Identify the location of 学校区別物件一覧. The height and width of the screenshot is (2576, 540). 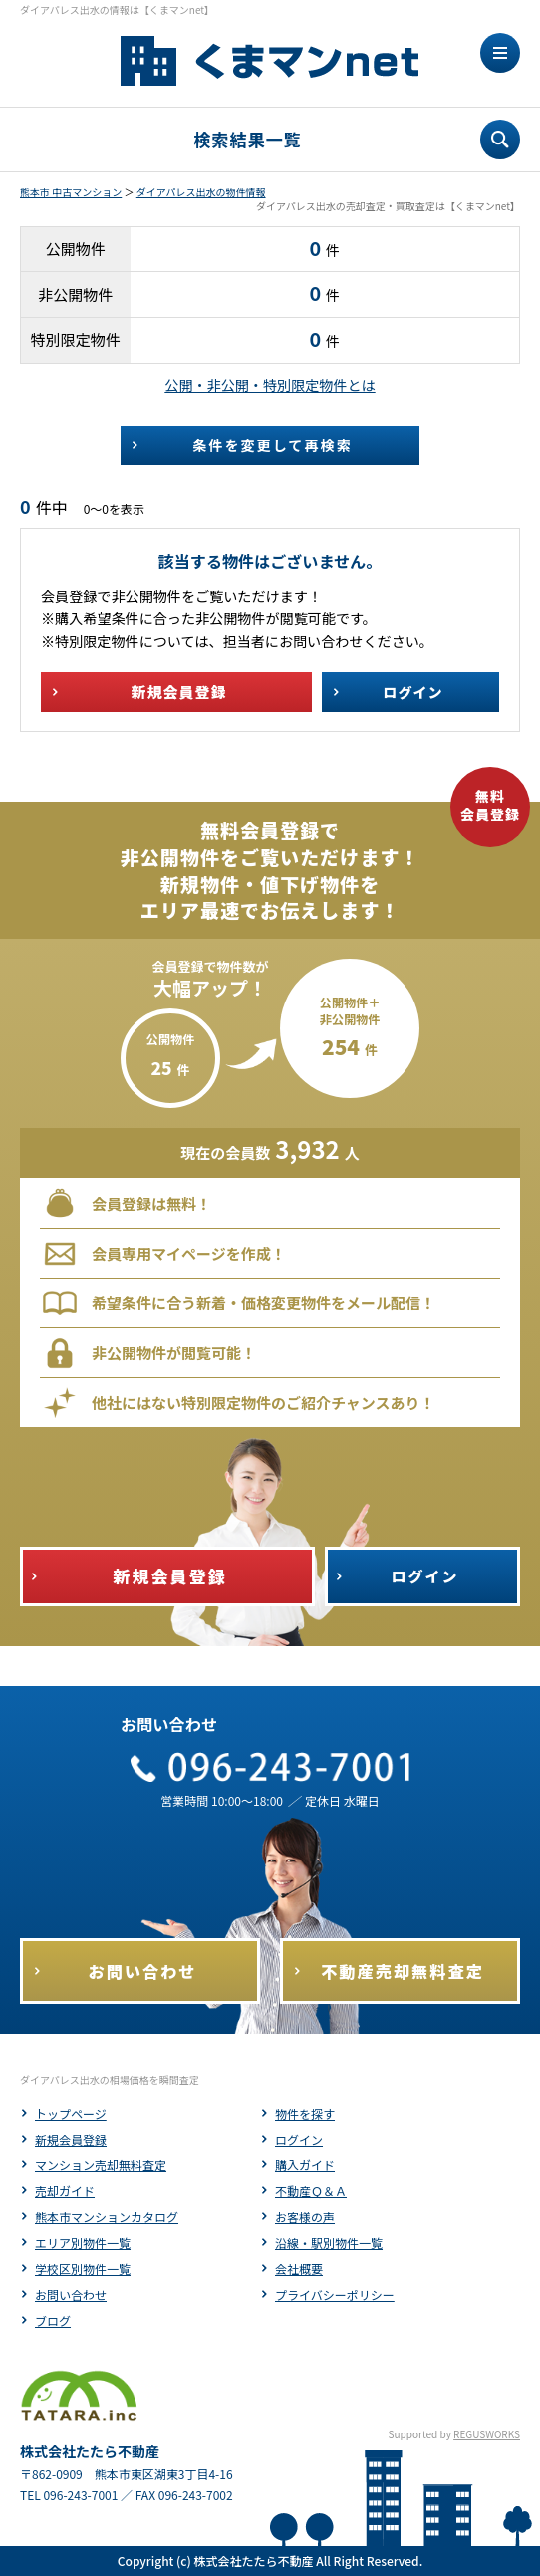
(83, 2268).